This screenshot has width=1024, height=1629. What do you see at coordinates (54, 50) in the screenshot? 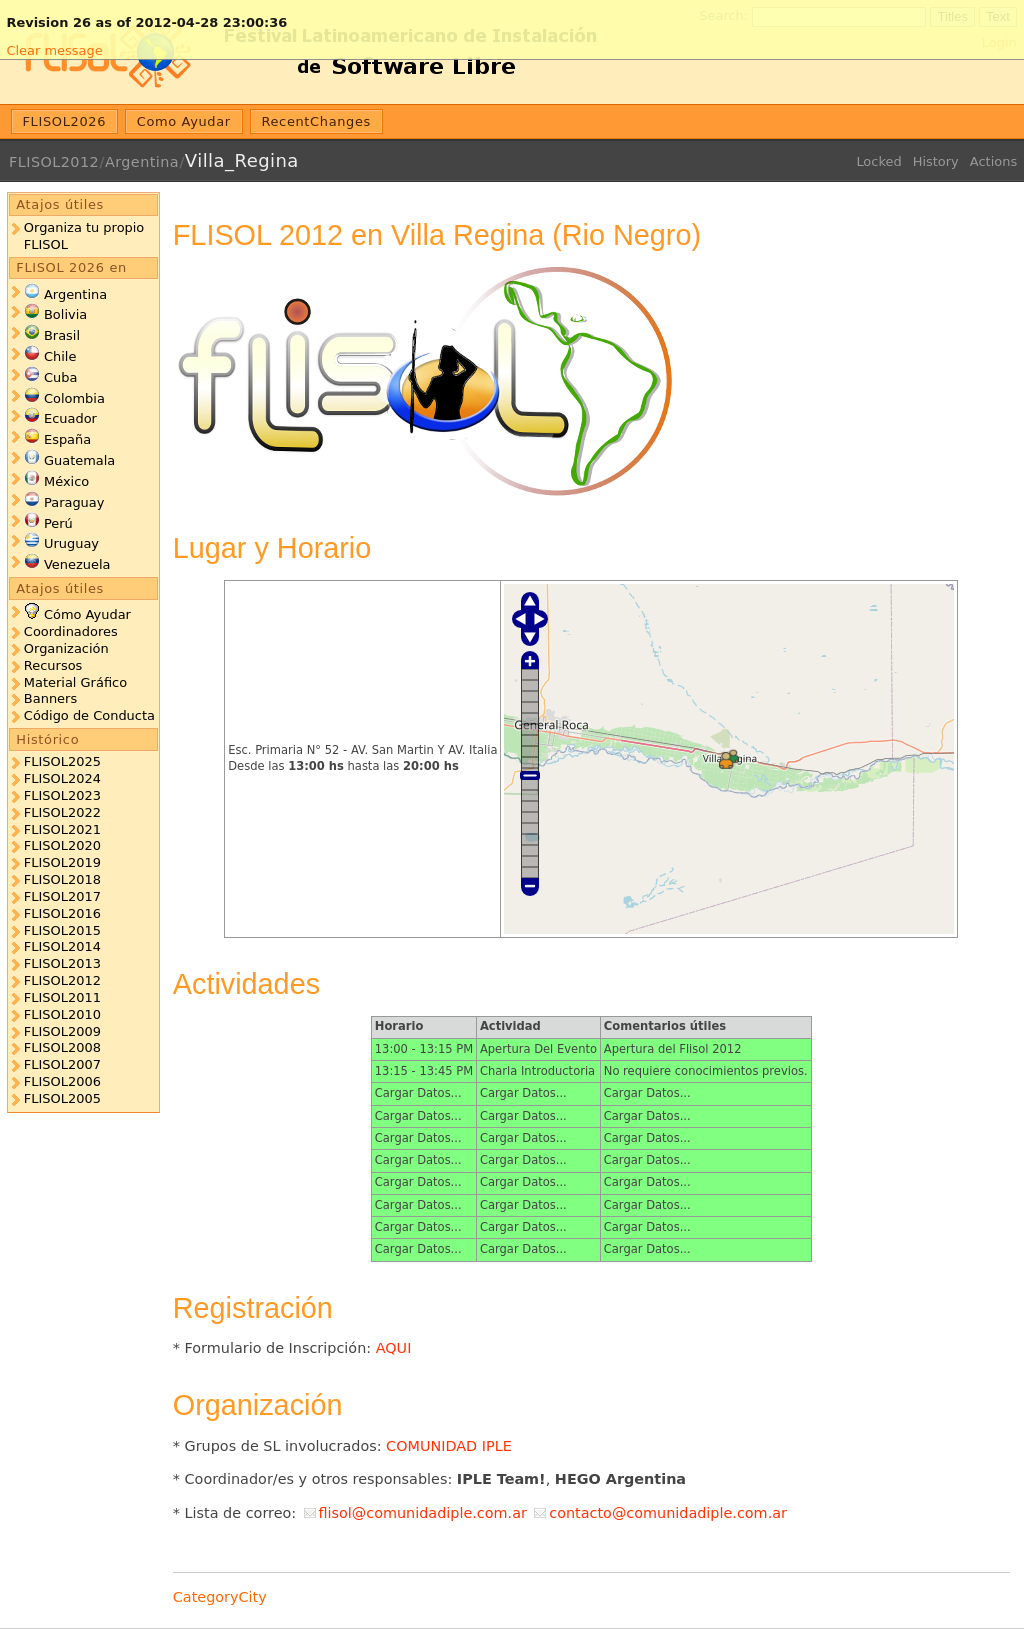
I see `Clear message` at bounding box center [54, 50].